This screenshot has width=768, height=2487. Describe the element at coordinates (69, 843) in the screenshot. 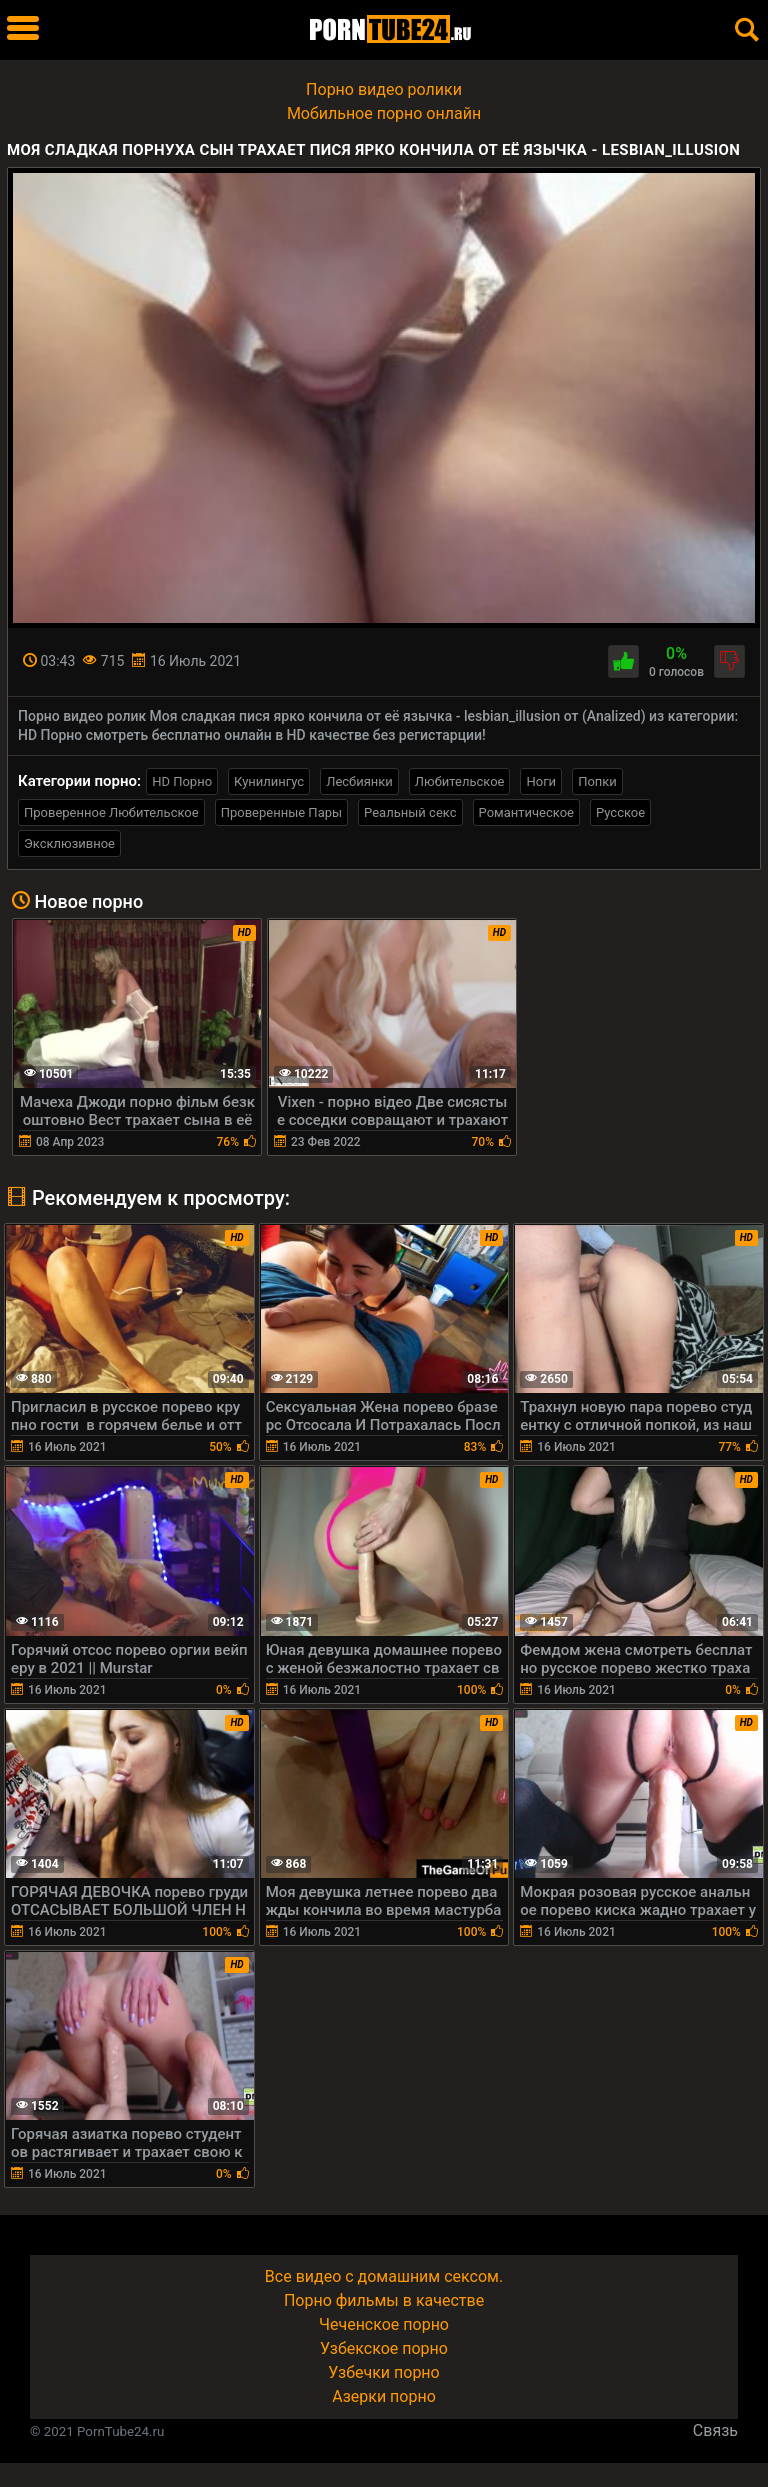

I see `Эксклюзивное` at that location.